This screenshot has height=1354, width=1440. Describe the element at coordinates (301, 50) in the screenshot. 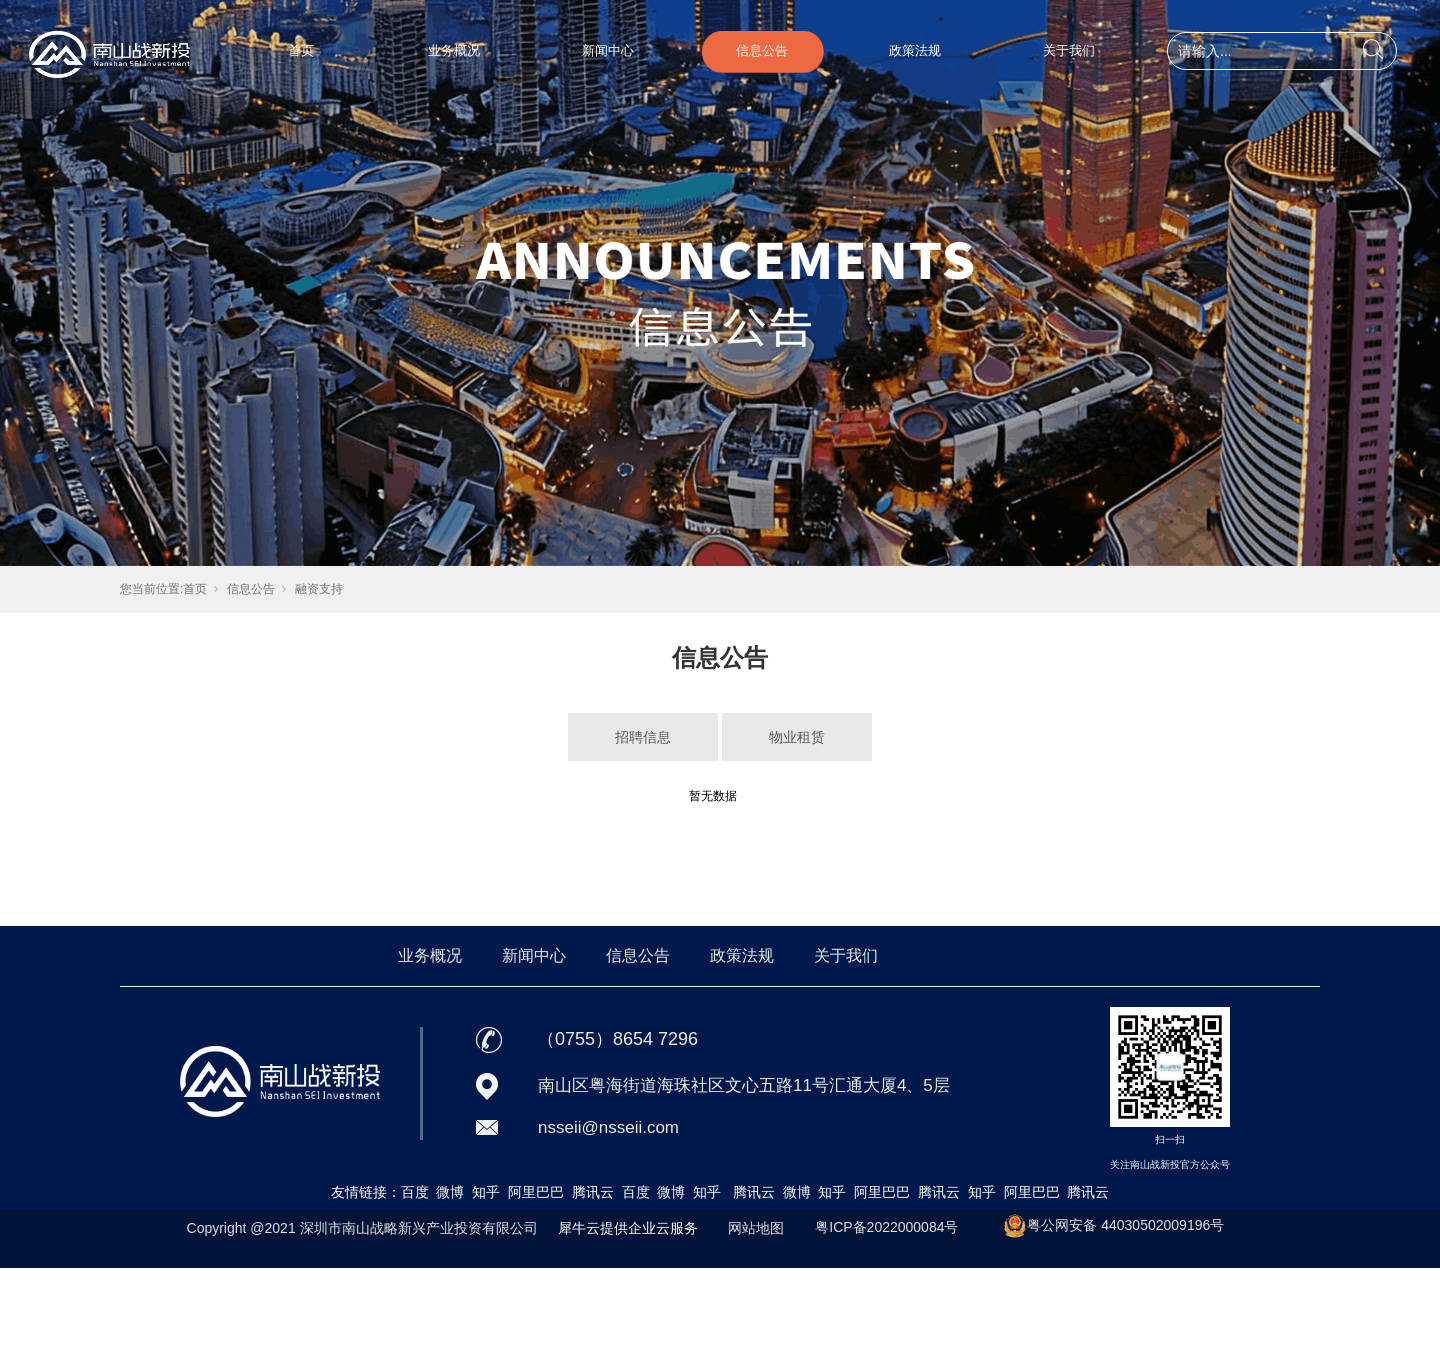

I see `首页` at that location.